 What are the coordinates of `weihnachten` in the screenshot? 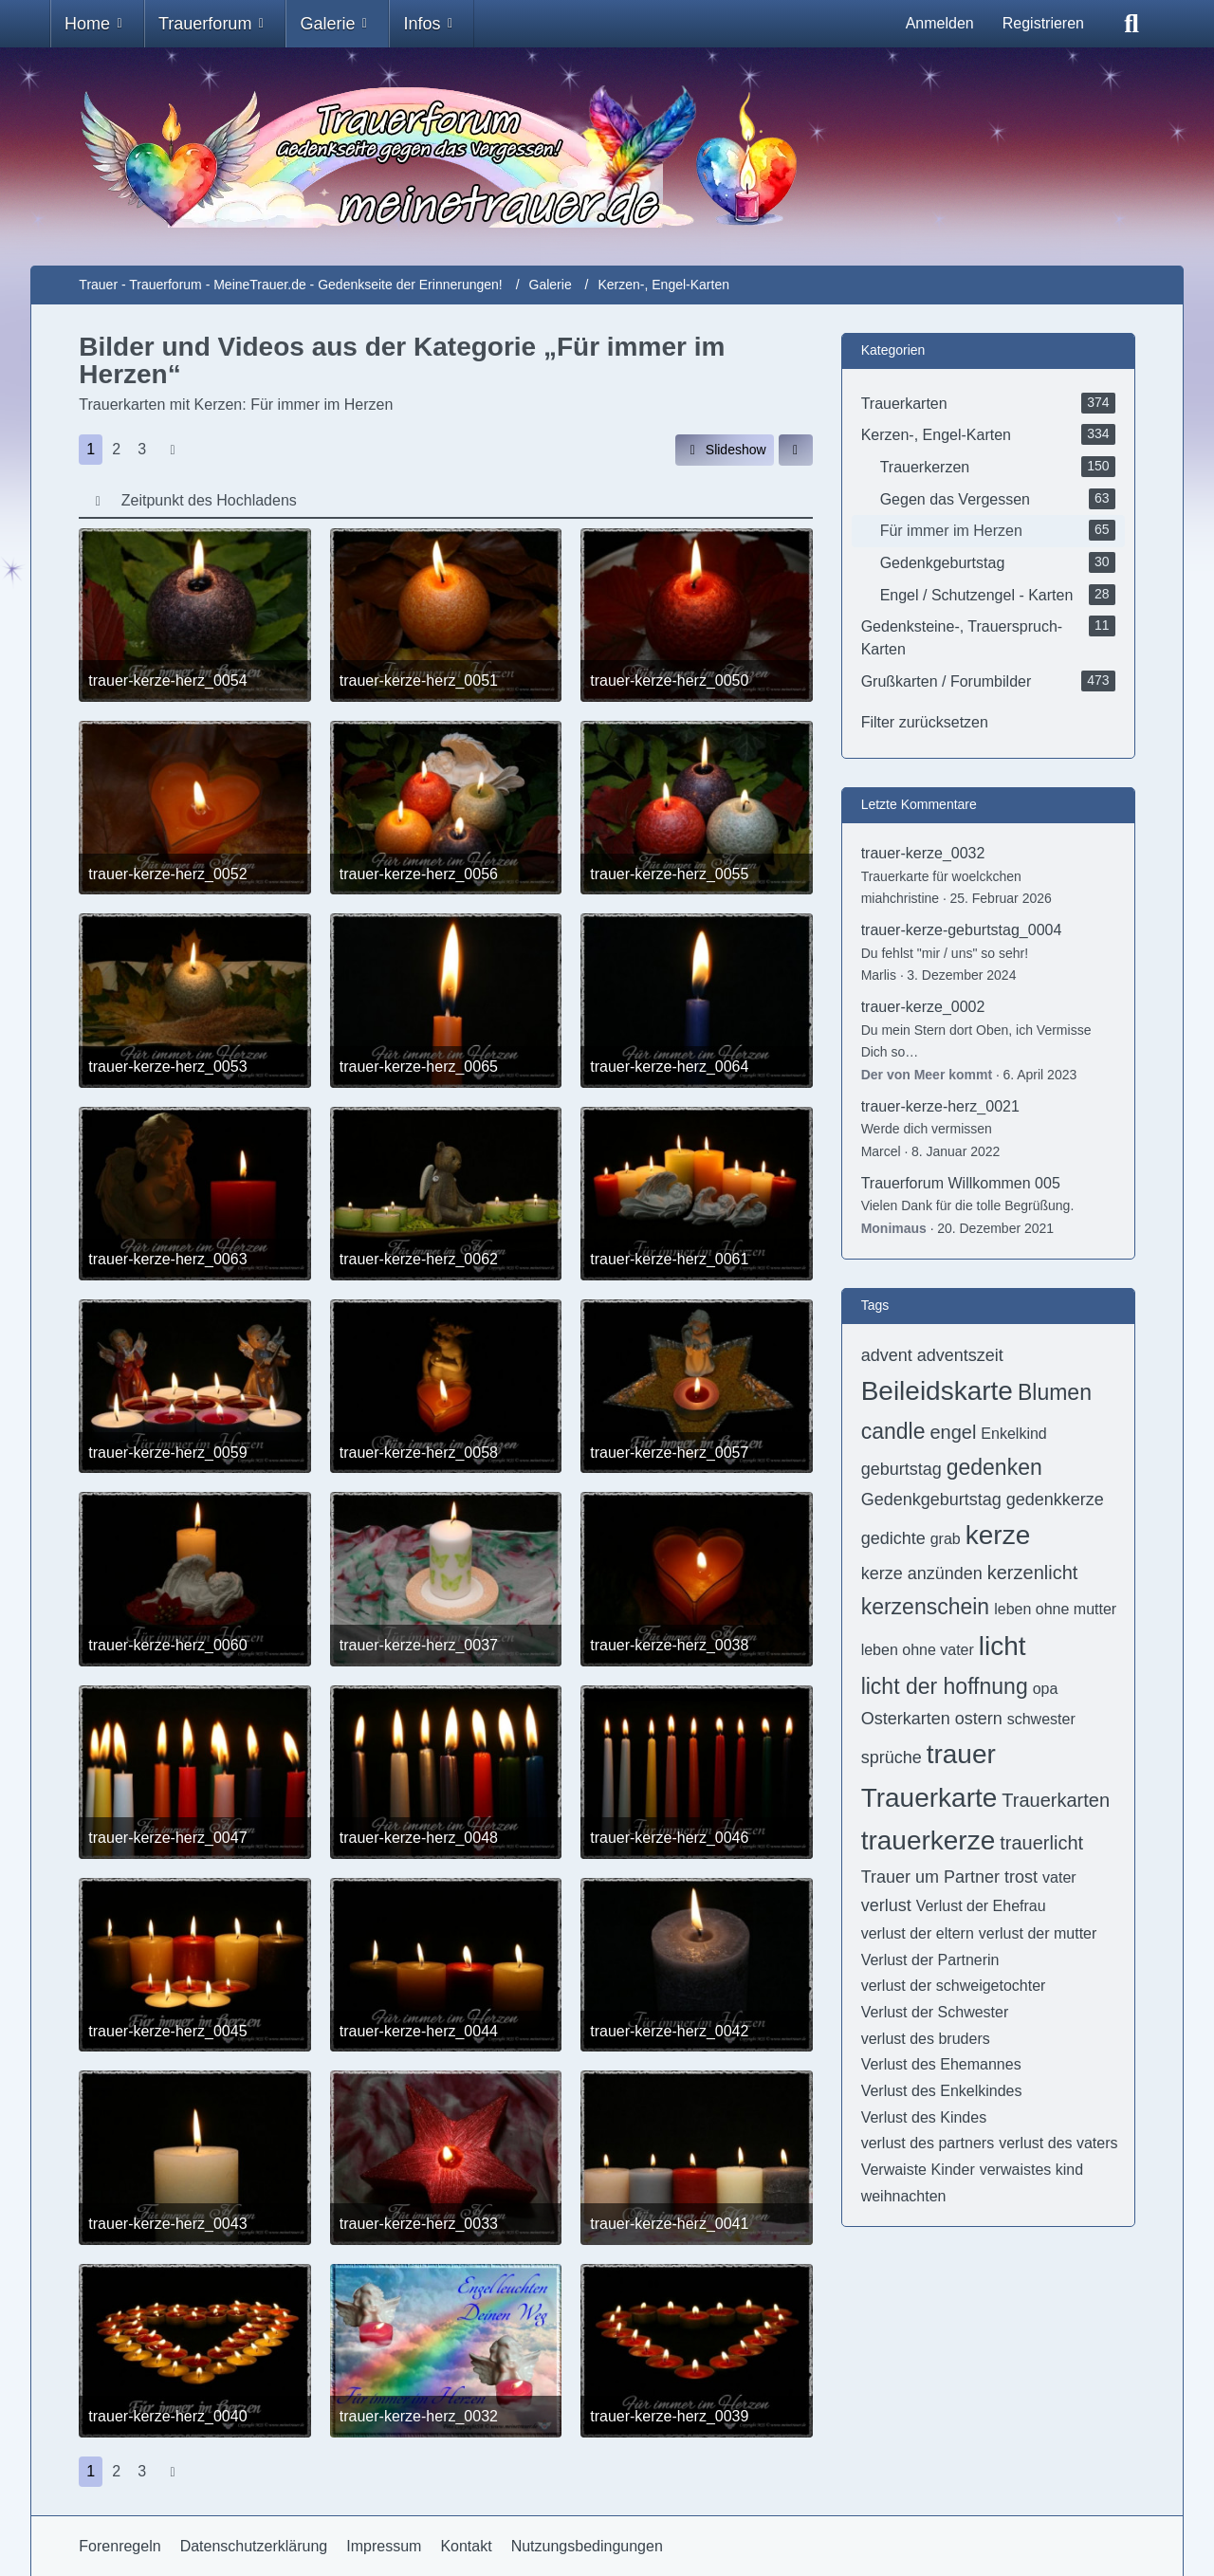 It's located at (904, 2196).